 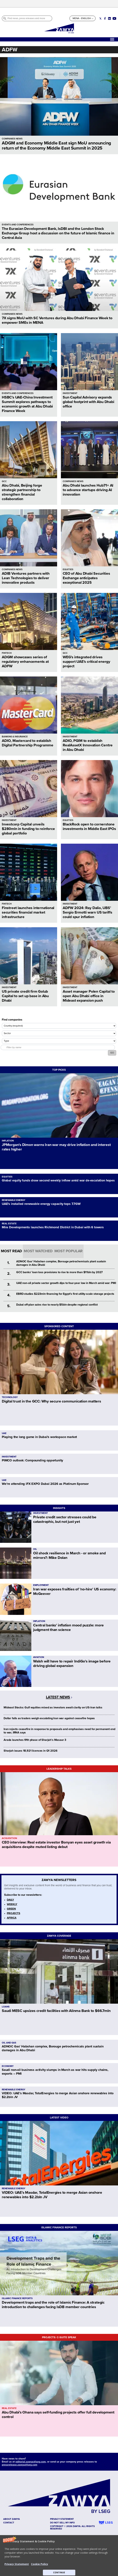 I want to click on Abu Dhabi, Beijing forge strategic partnership to strengthen financial collaboration, so click(x=22, y=492).